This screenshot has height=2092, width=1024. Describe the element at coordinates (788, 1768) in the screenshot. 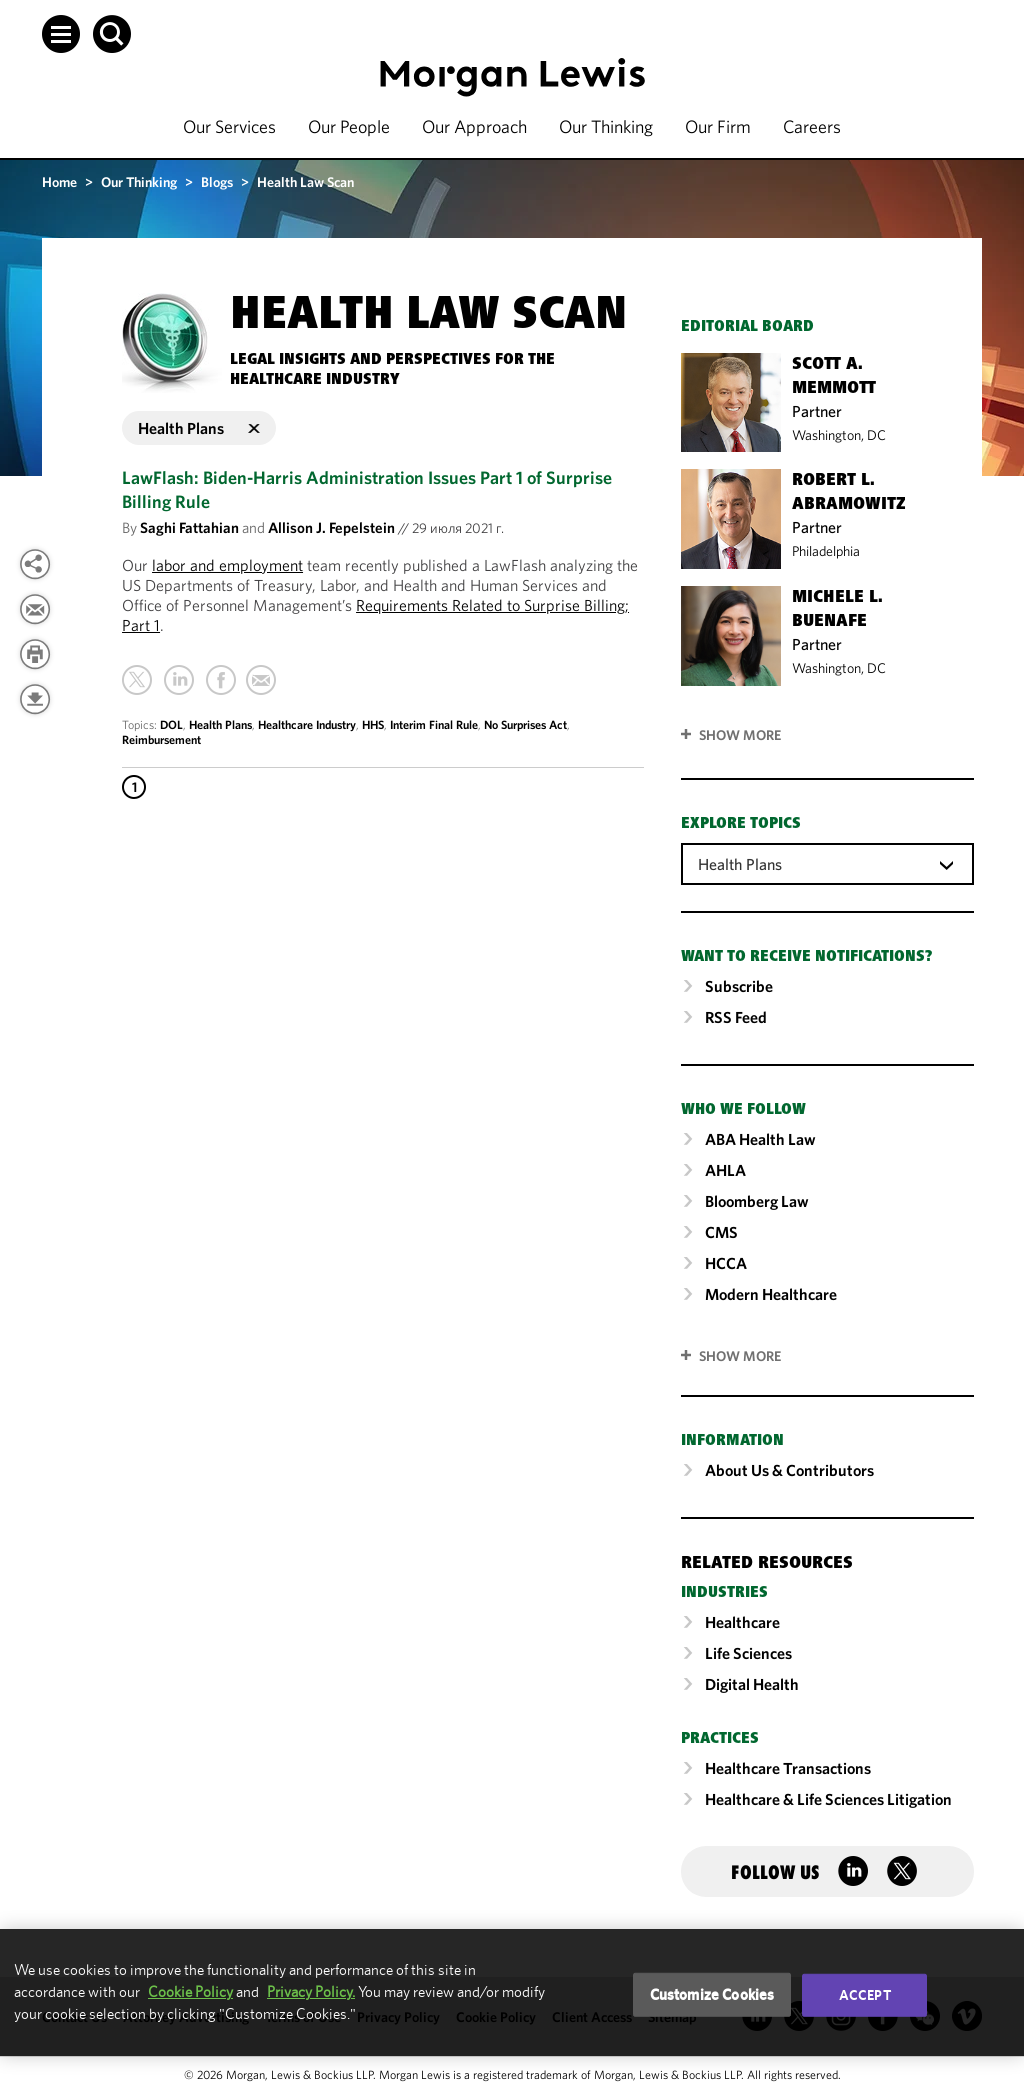

I see `Healthcare Transactions` at that location.